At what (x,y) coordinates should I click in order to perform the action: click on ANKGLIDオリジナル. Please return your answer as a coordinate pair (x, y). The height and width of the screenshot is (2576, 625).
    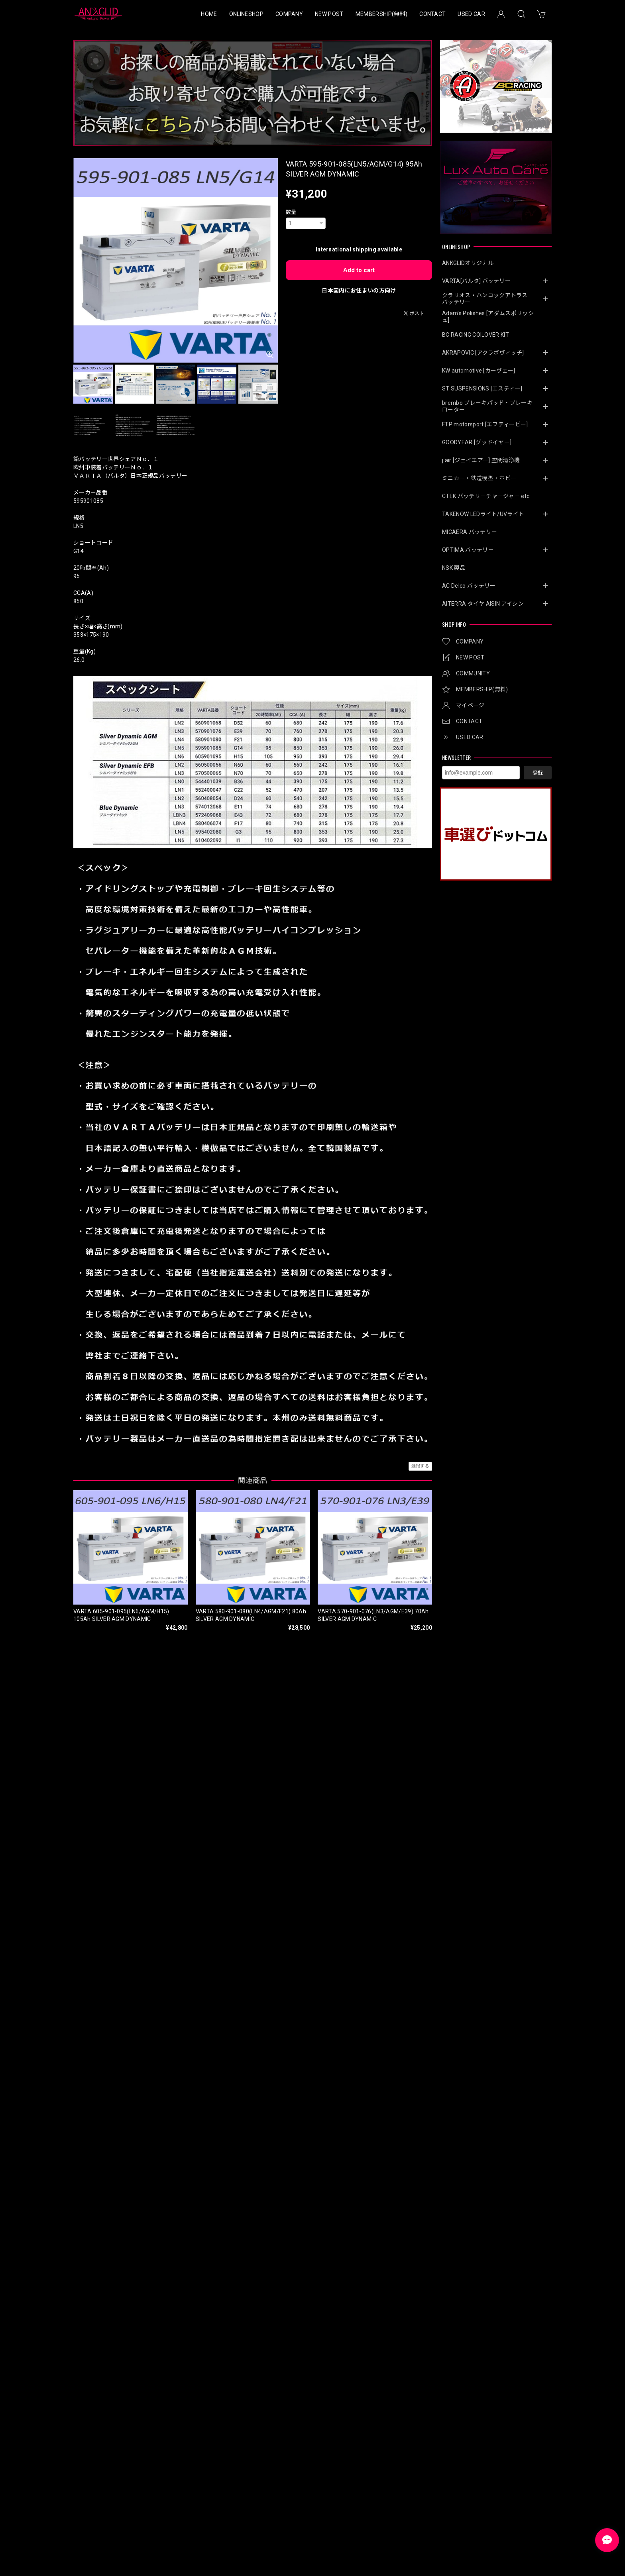
    Looking at the image, I should click on (467, 263).